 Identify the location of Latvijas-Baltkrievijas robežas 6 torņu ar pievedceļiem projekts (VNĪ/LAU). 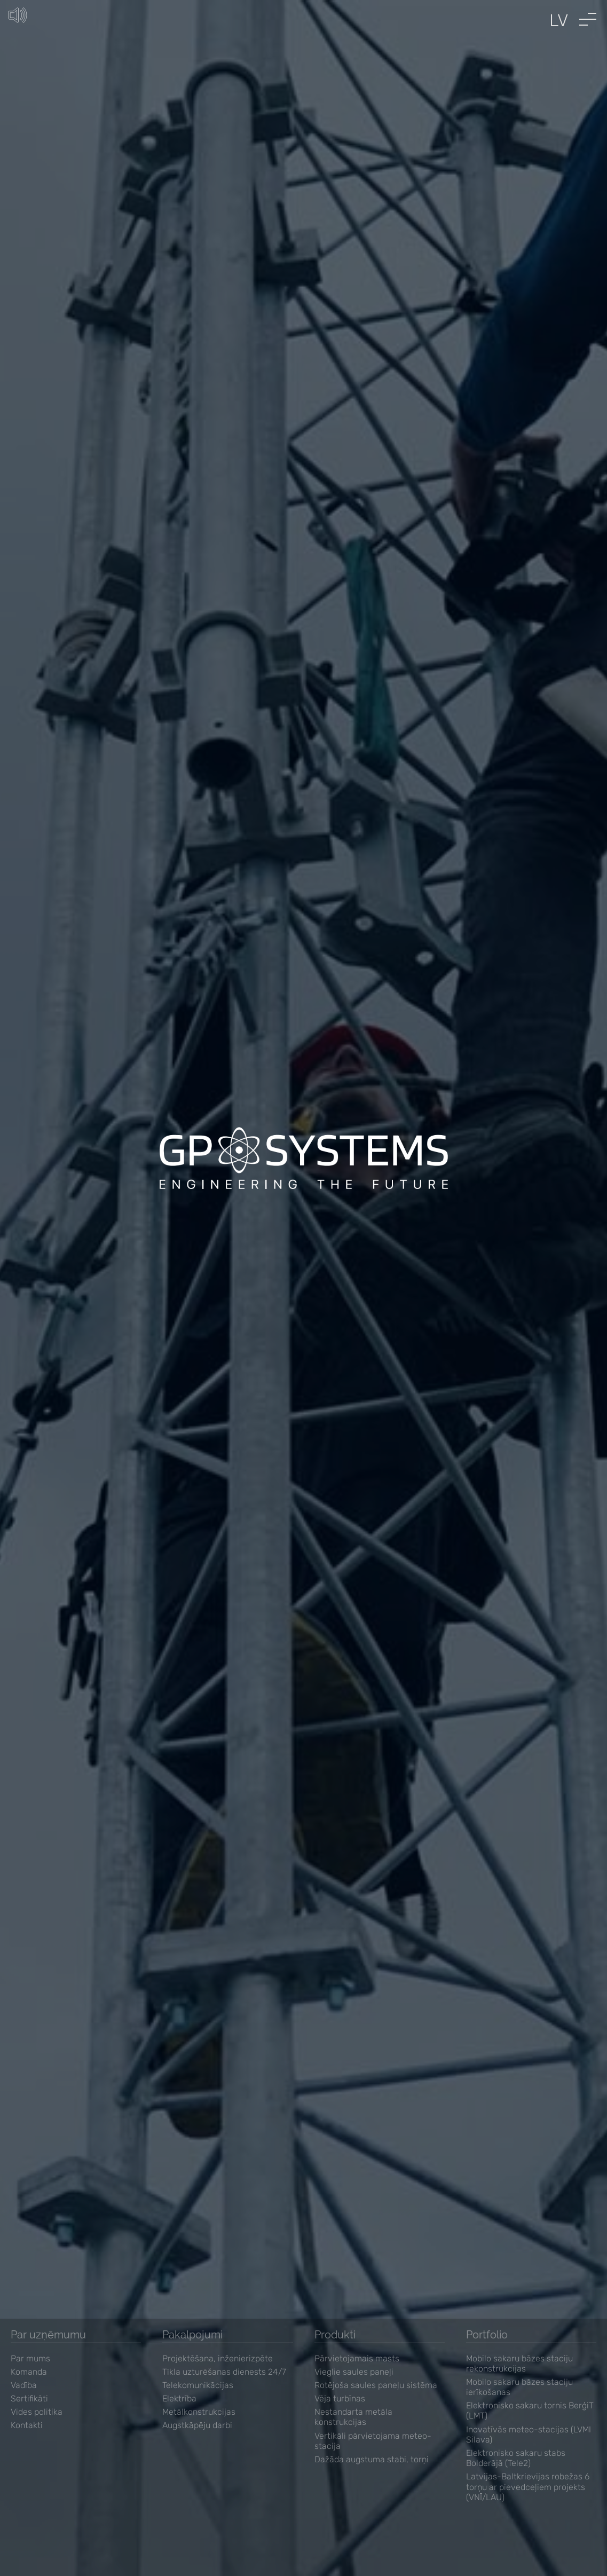
(527, 2486).